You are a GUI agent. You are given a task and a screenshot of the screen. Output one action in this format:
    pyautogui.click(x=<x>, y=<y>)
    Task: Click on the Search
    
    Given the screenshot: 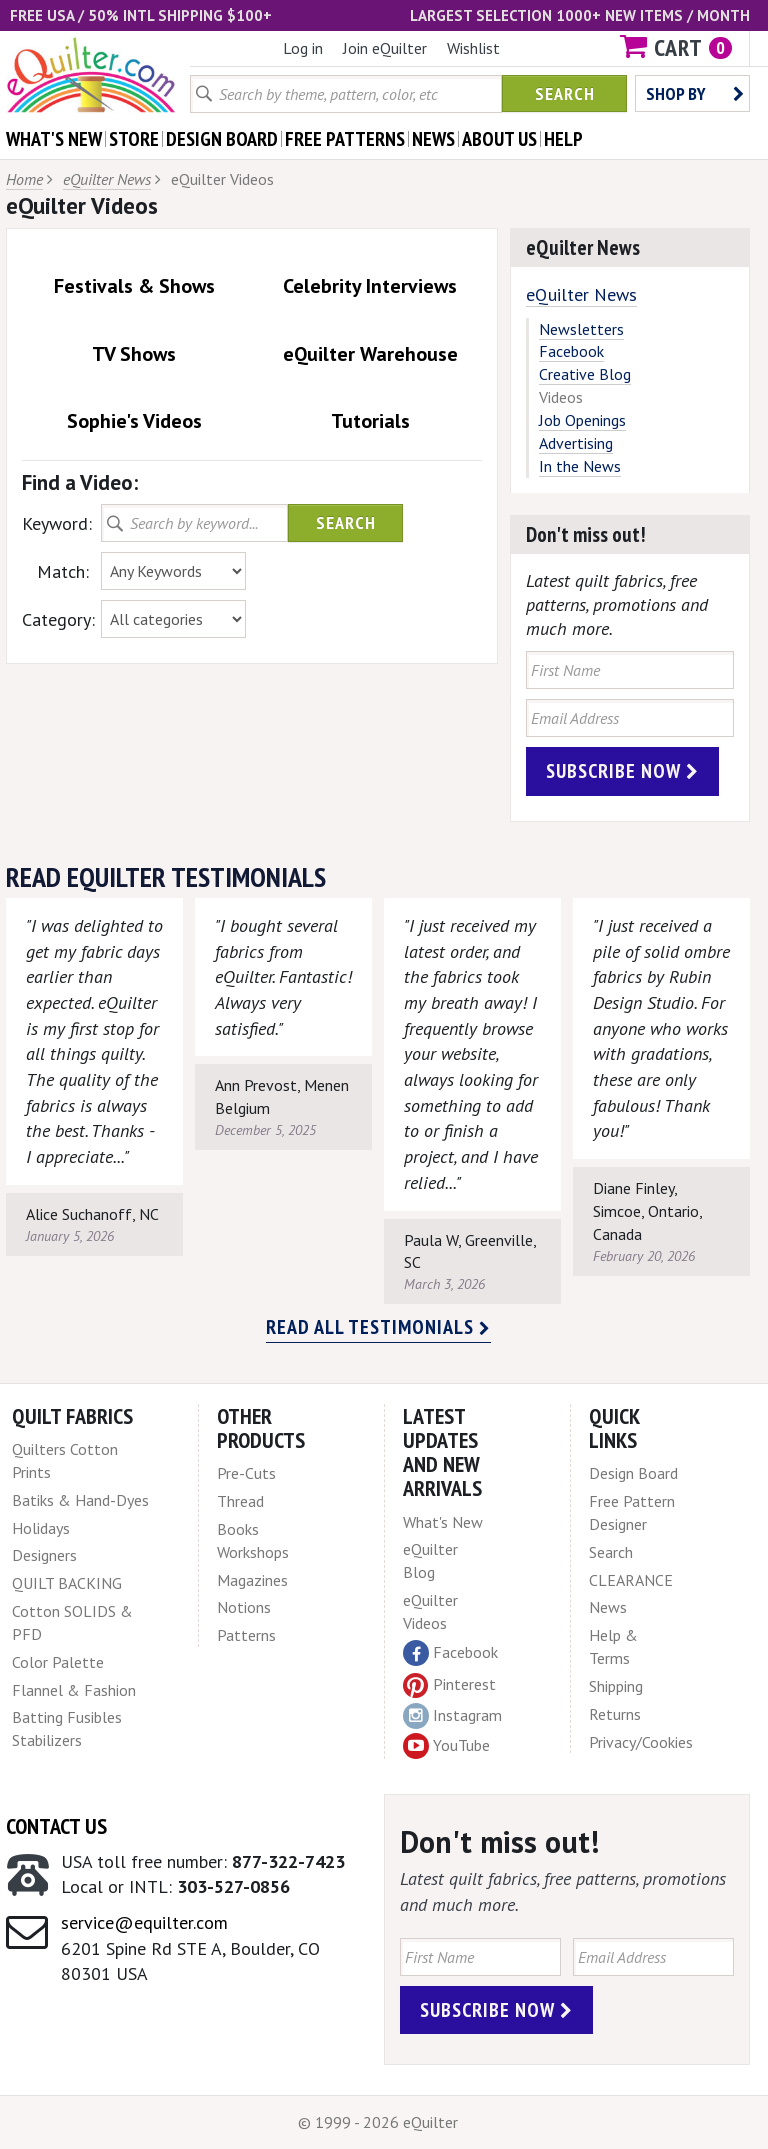 What is the action you would take?
    pyautogui.click(x=565, y=93)
    